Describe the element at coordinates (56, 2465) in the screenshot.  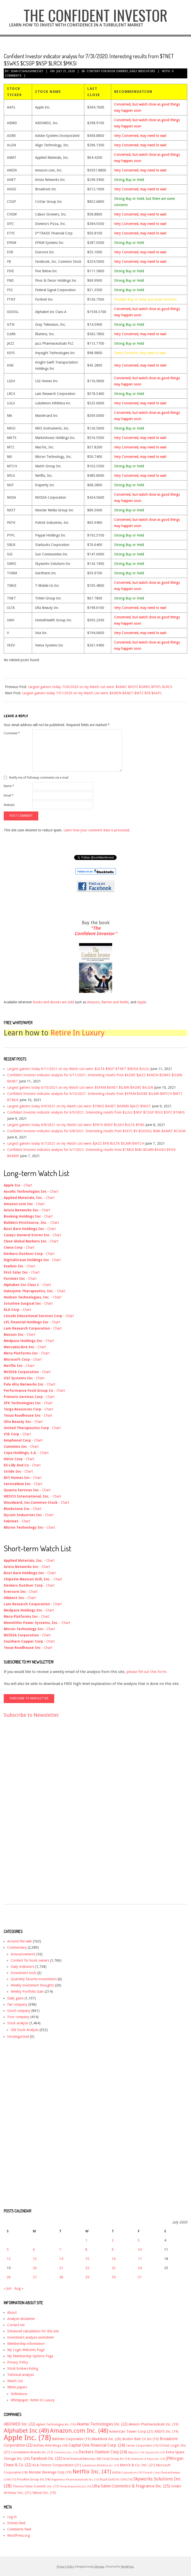
I see `KLA-Tencor Corporation [KLA-Tencor Corporation (21 items)]` at that location.